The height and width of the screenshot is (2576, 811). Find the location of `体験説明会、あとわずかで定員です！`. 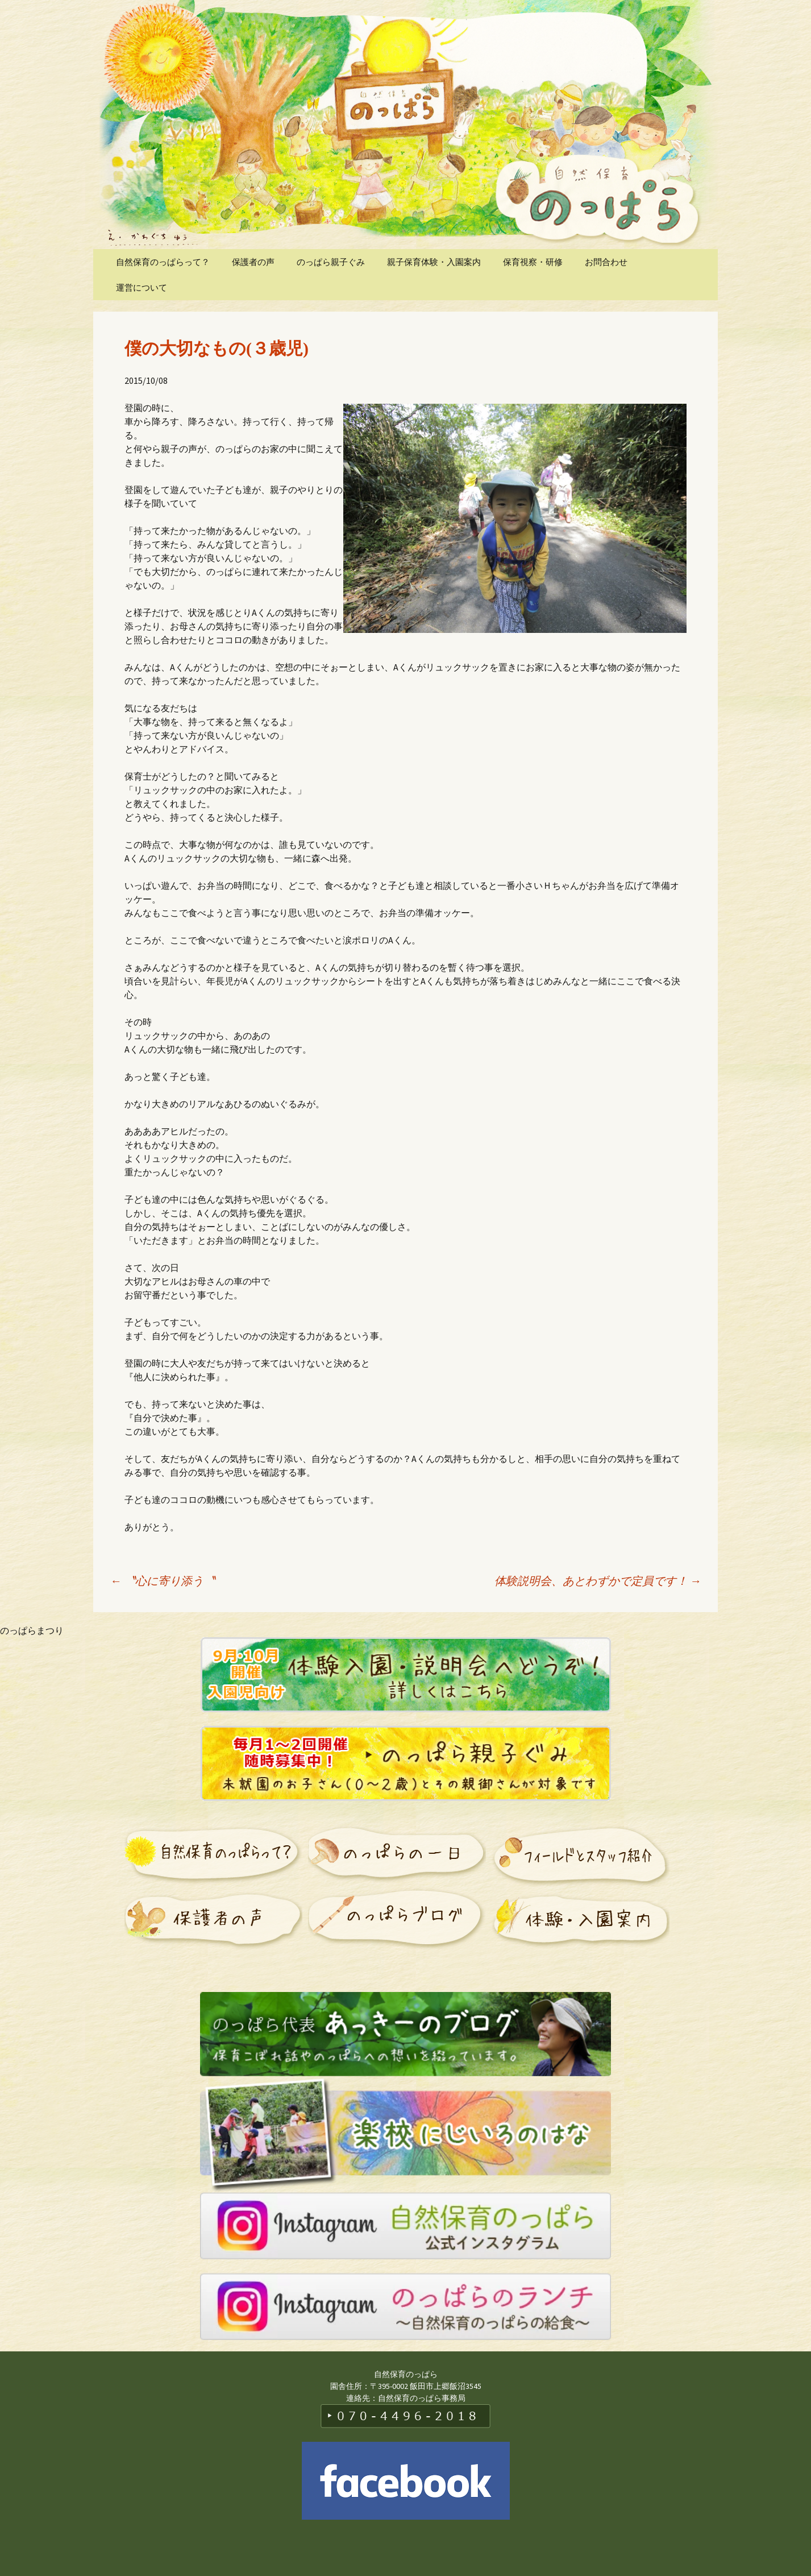

体験説明会、あとわずかで定員です！ is located at coordinates (597, 1580).